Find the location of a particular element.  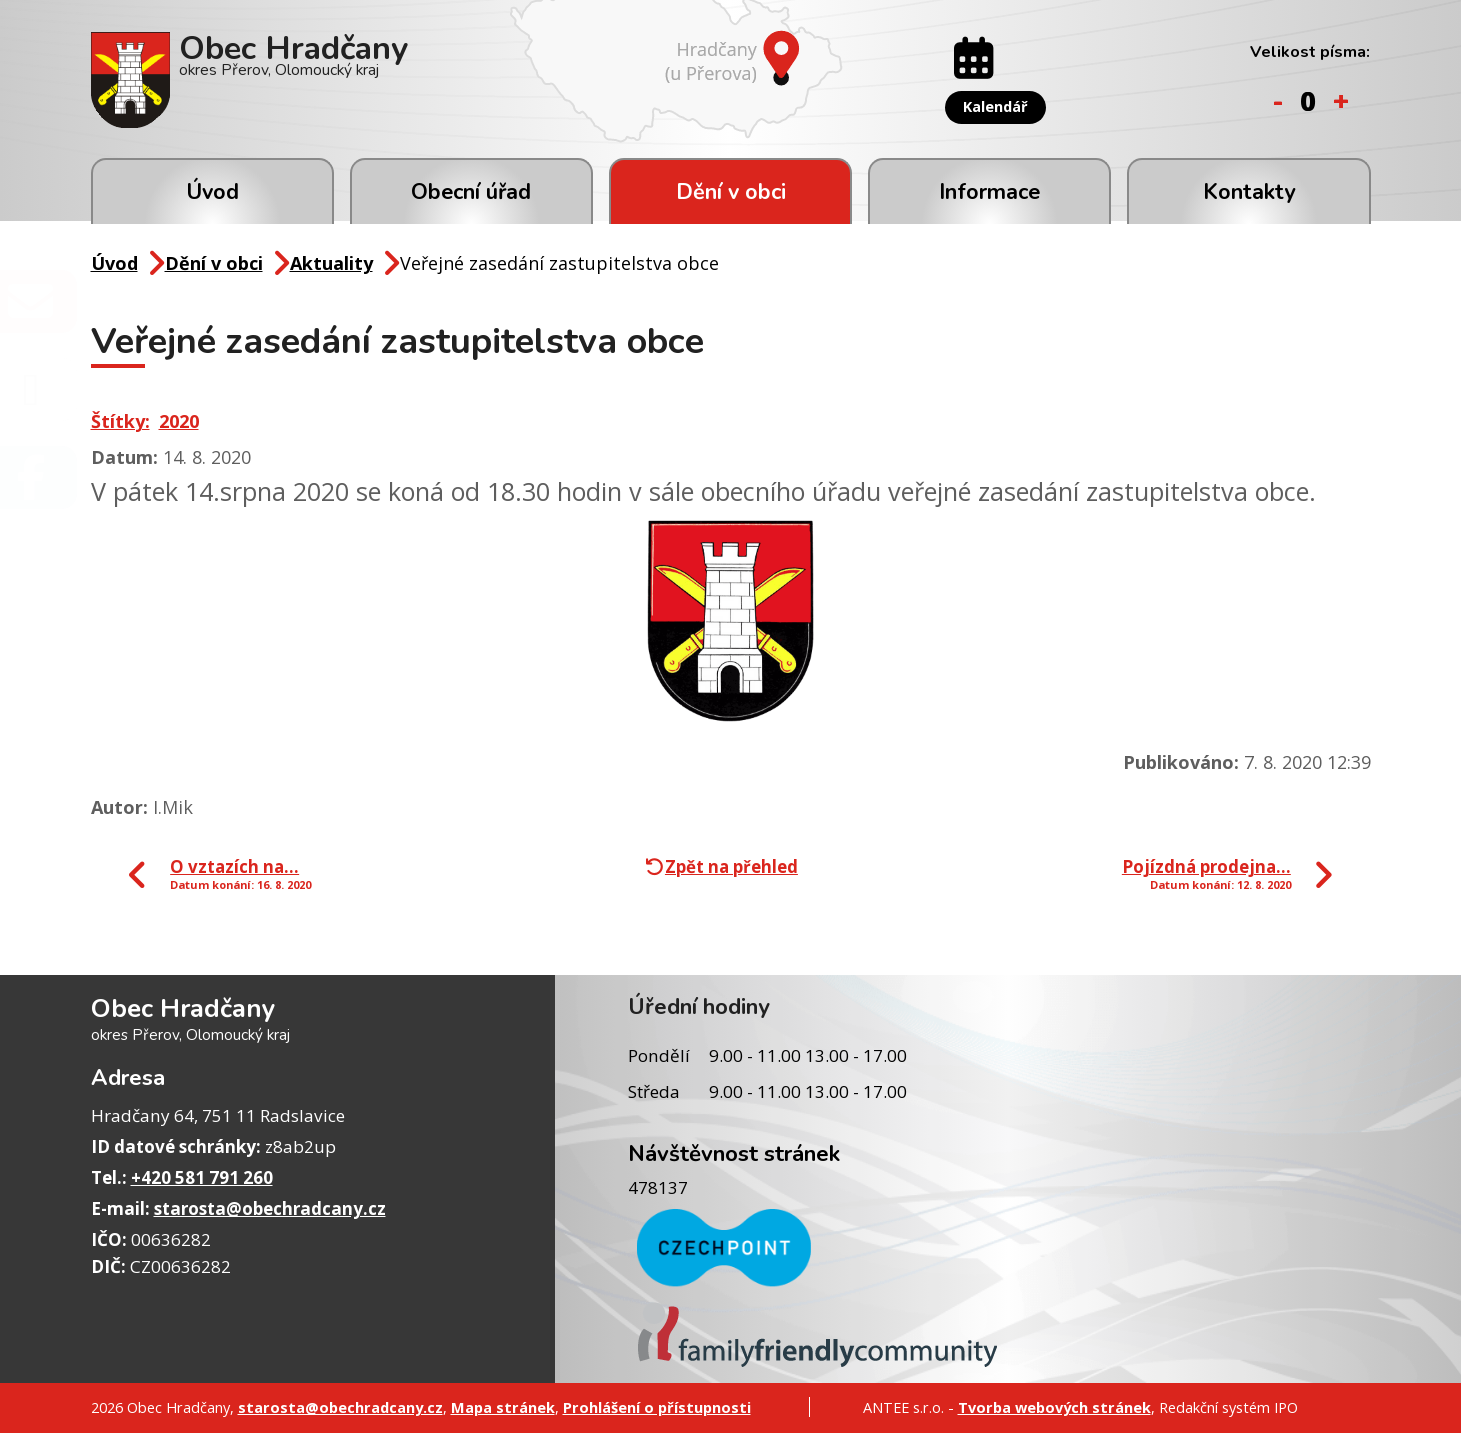

Úvod is located at coordinates (212, 192).